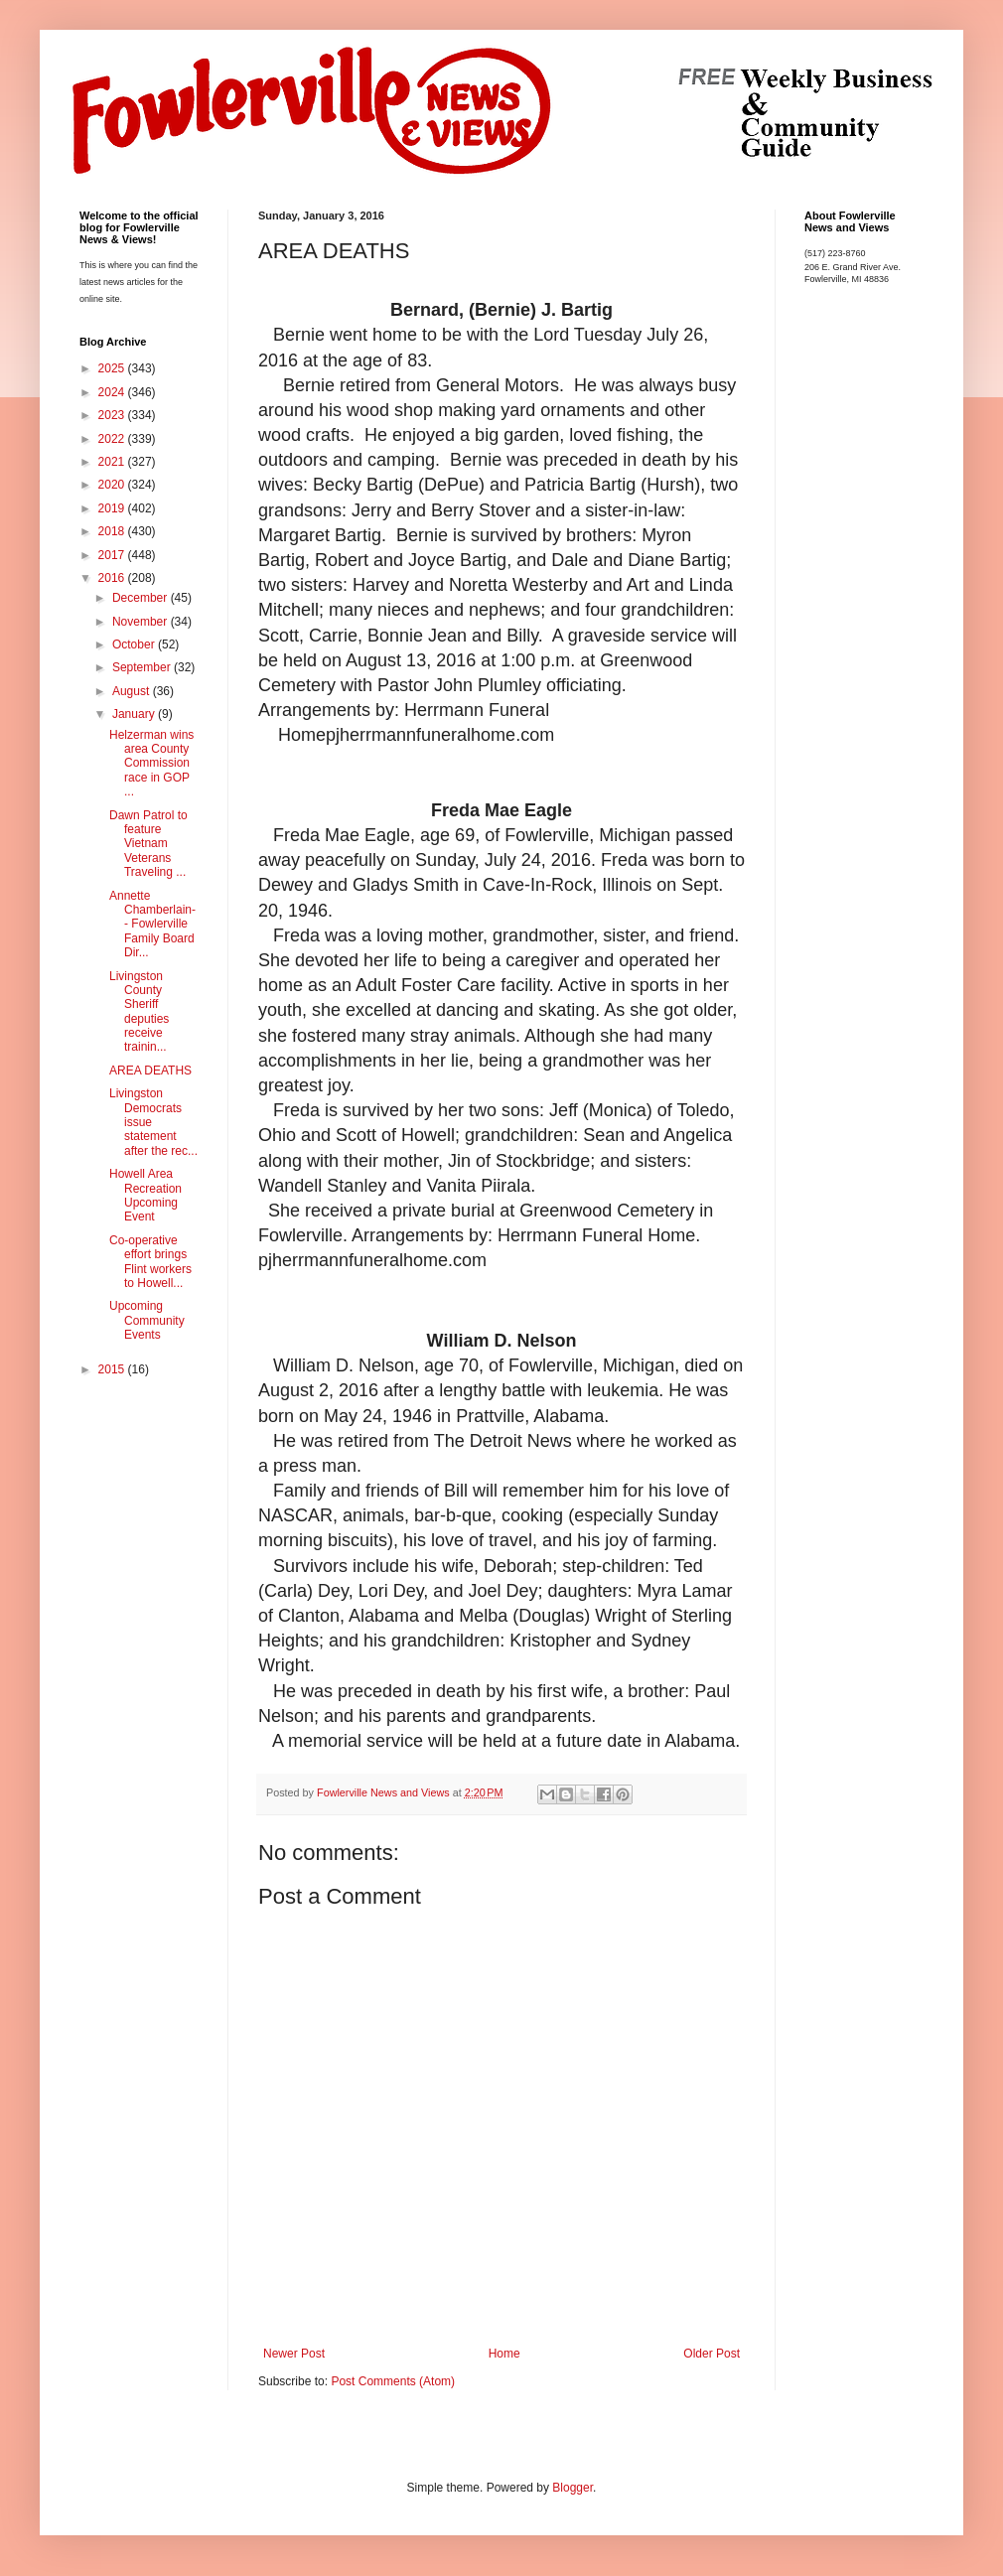  What do you see at coordinates (141, 622) in the screenshot?
I see `November` at bounding box center [141, 622].